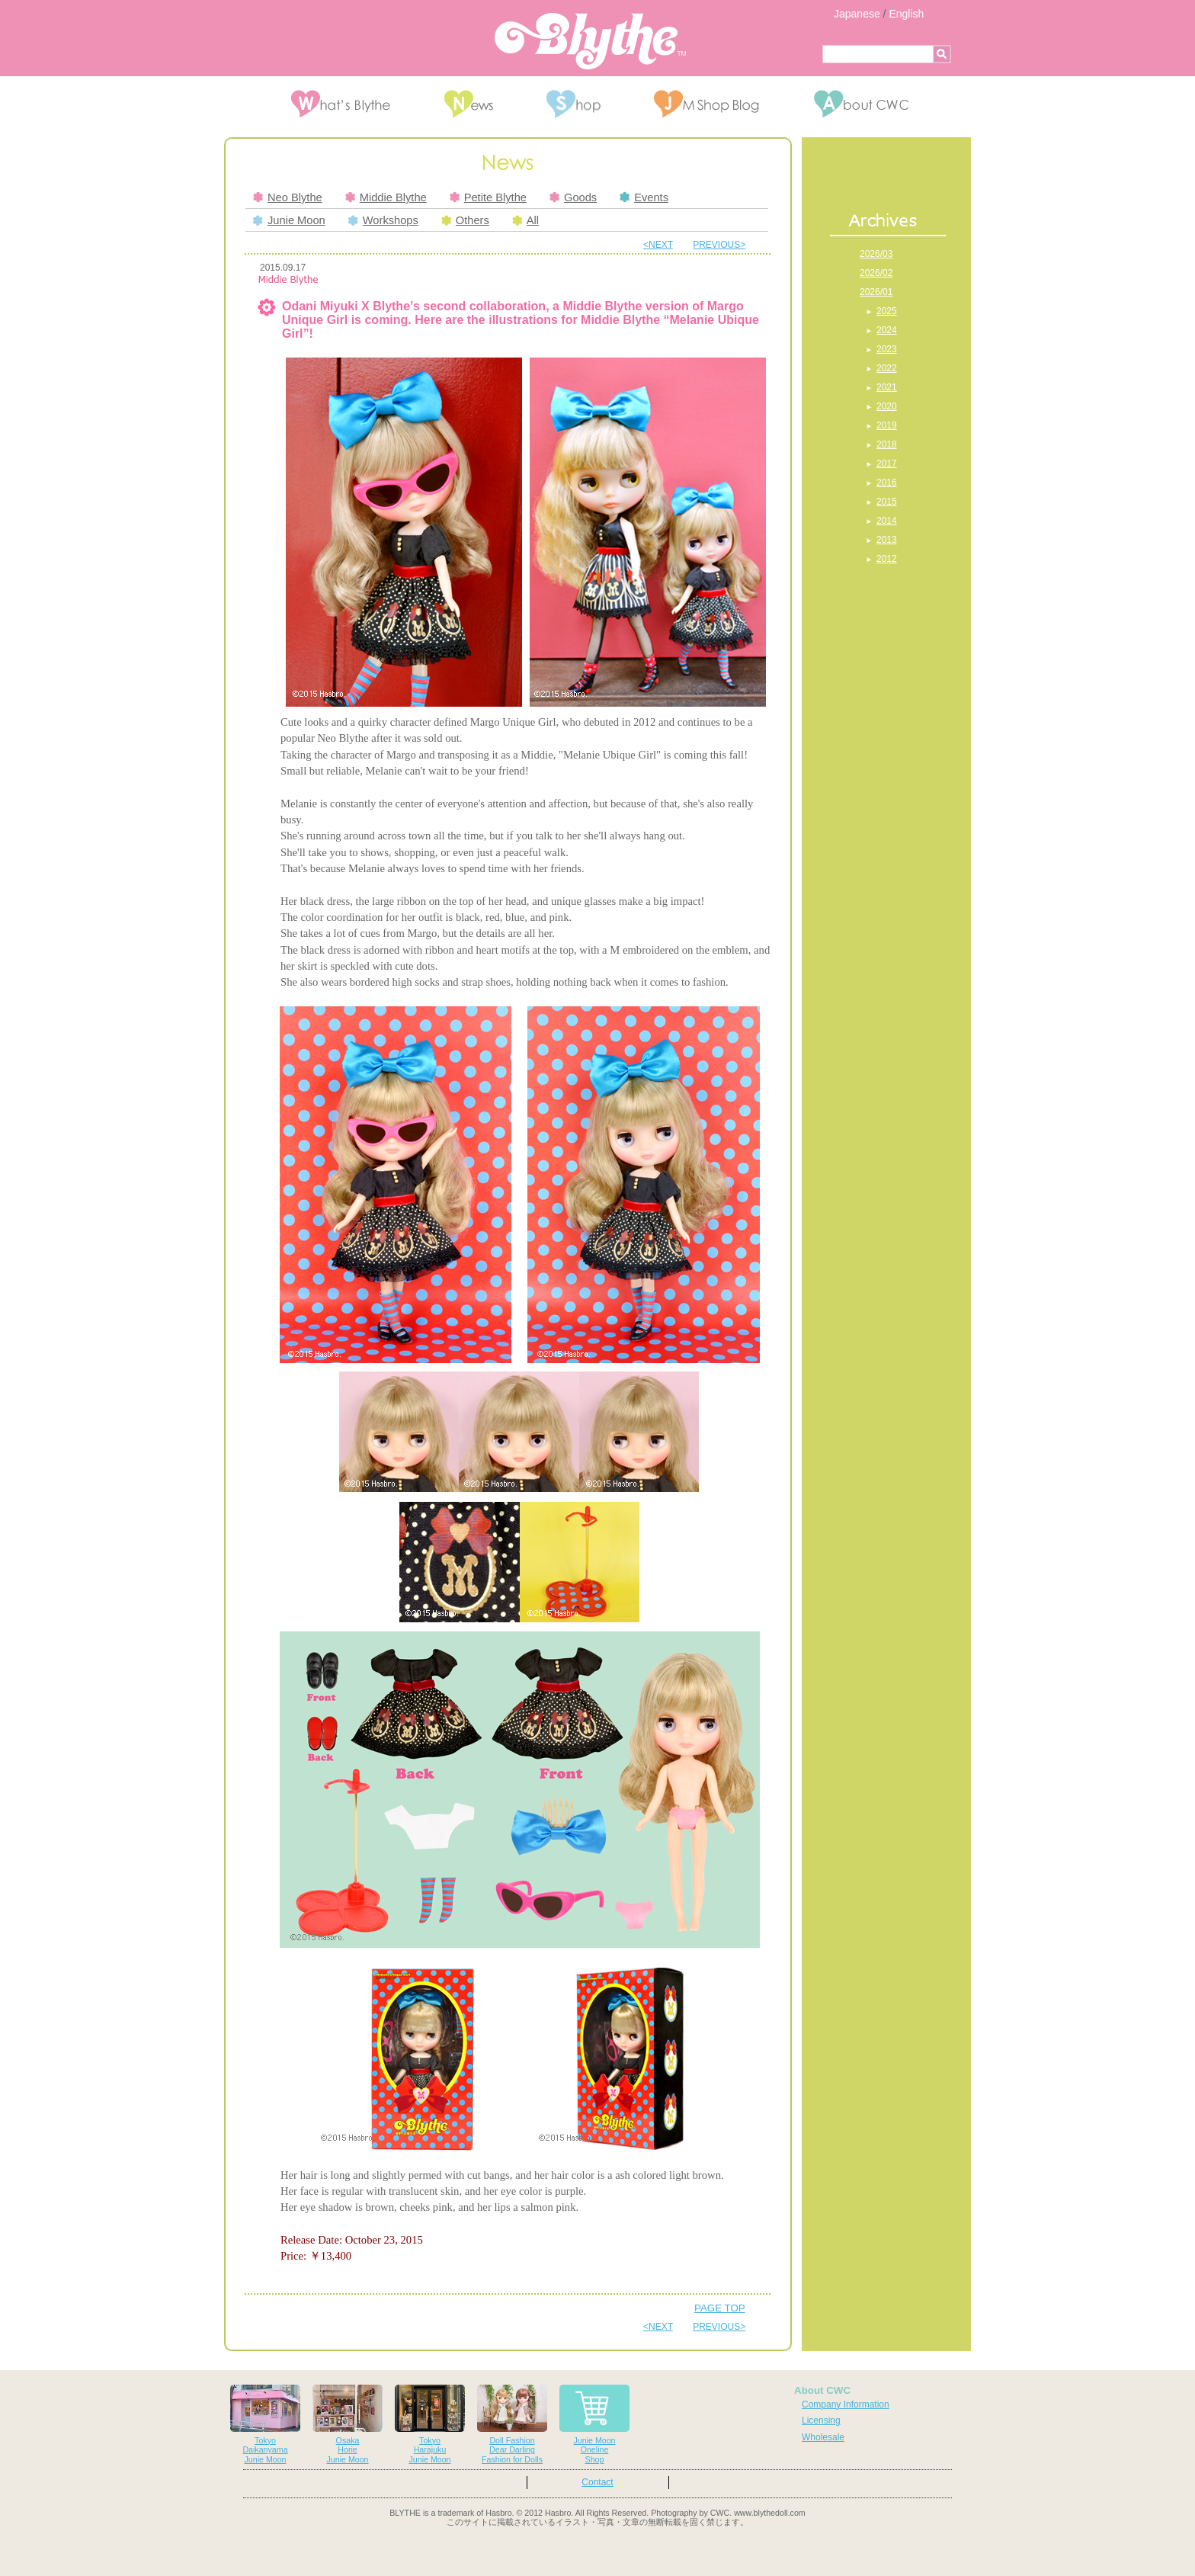  Describe the element at coordinates (886, 425) in the screenshot. I see `2019` at that location.